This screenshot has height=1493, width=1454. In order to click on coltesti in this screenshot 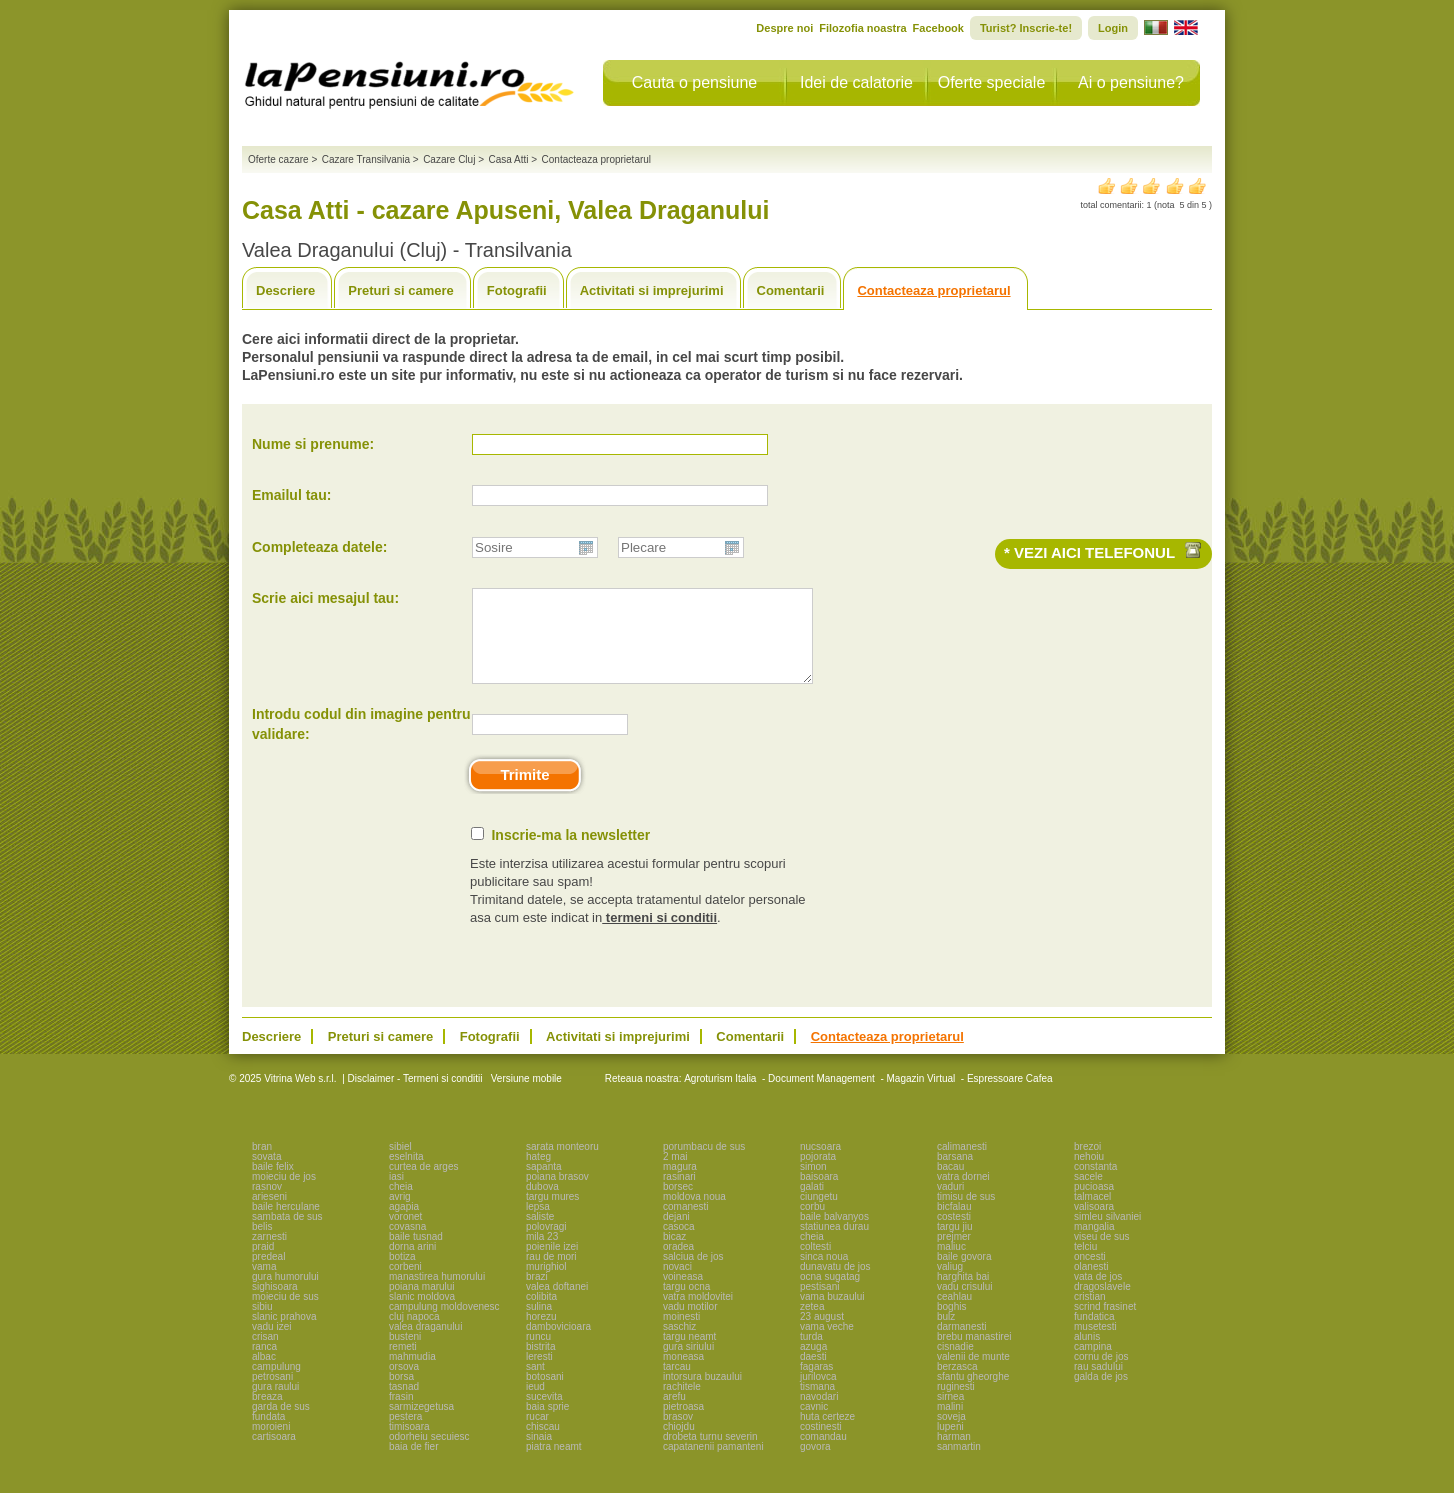, I will do `click(815, 1264)`.